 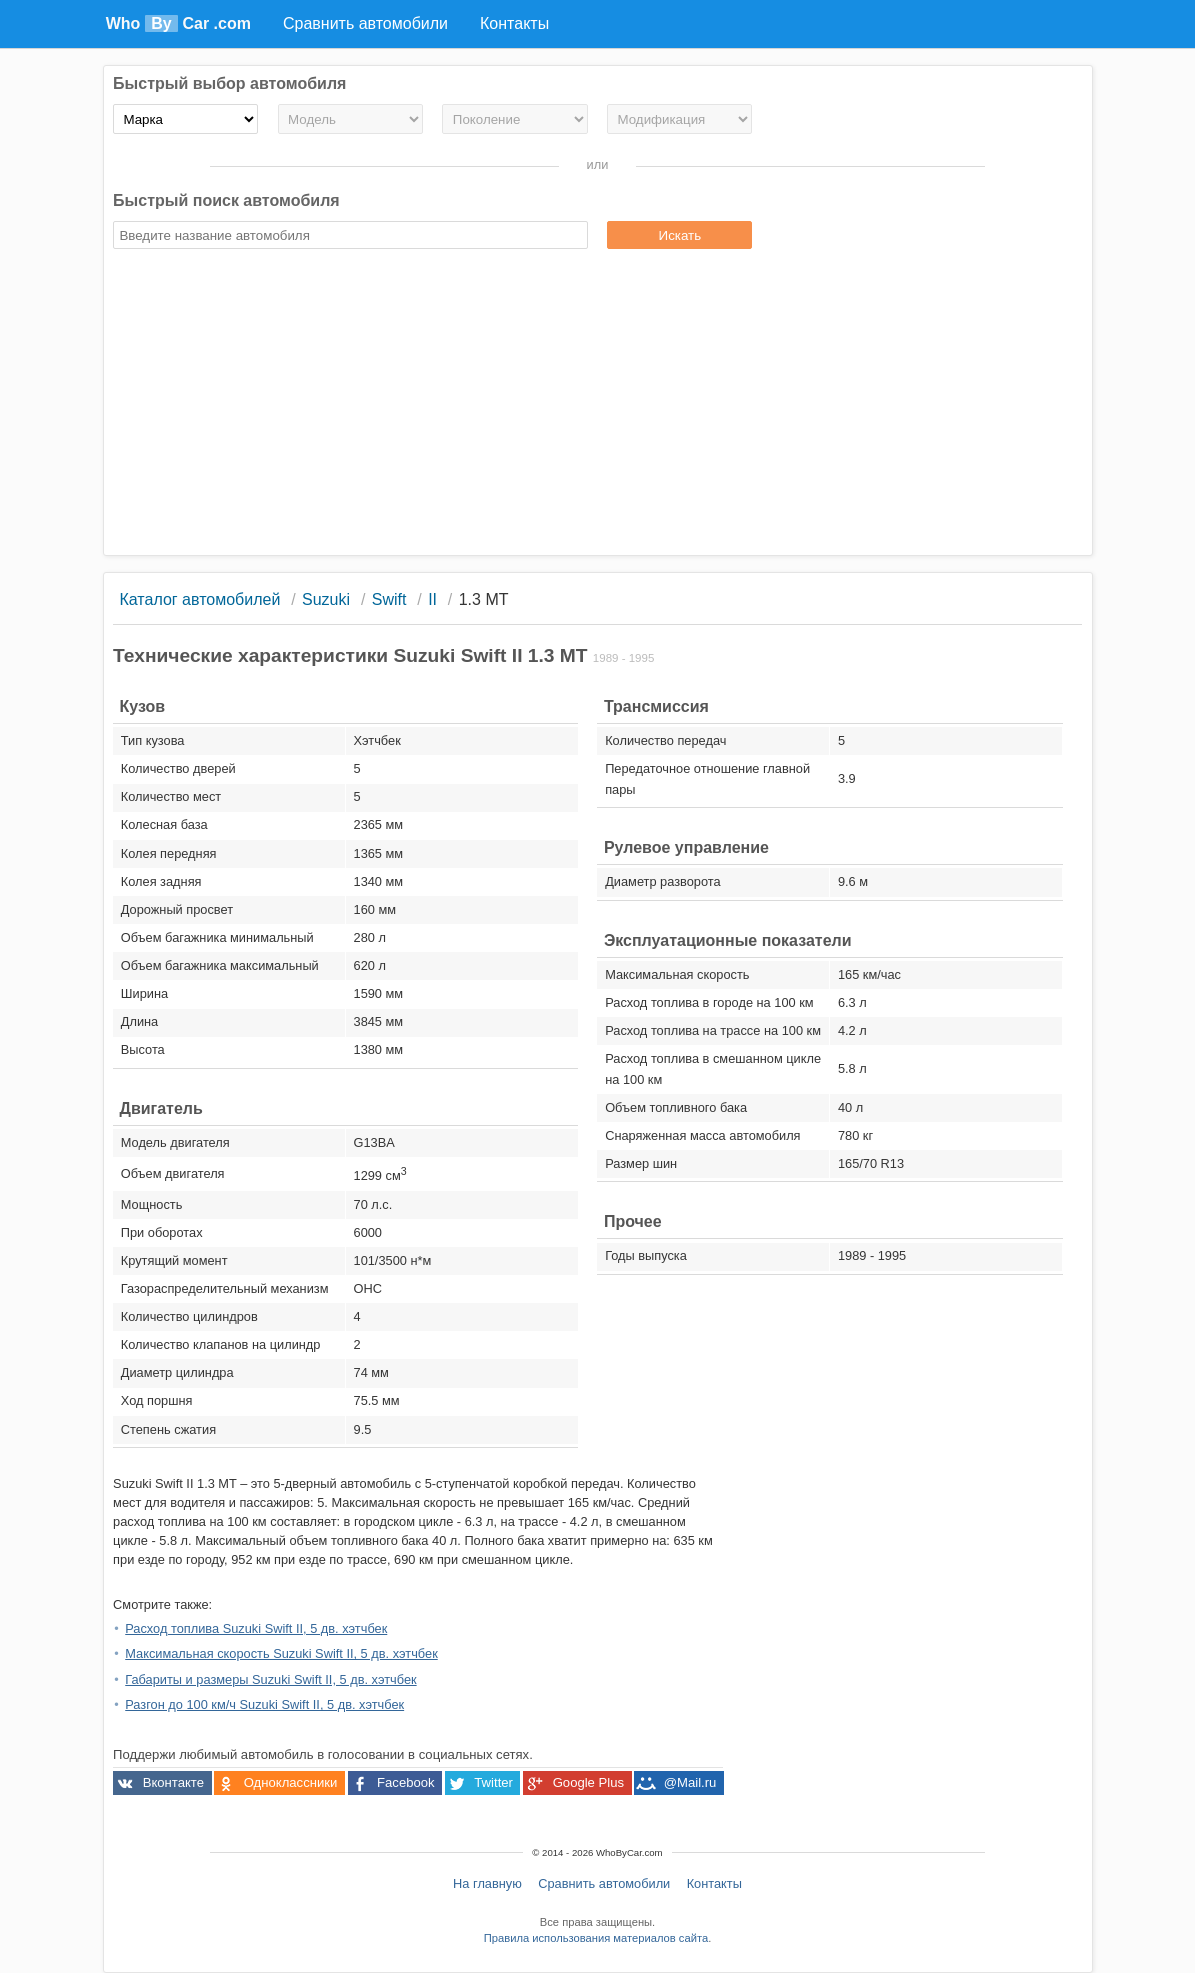 I want to click on Suzuki, so click(x=326, y=599).